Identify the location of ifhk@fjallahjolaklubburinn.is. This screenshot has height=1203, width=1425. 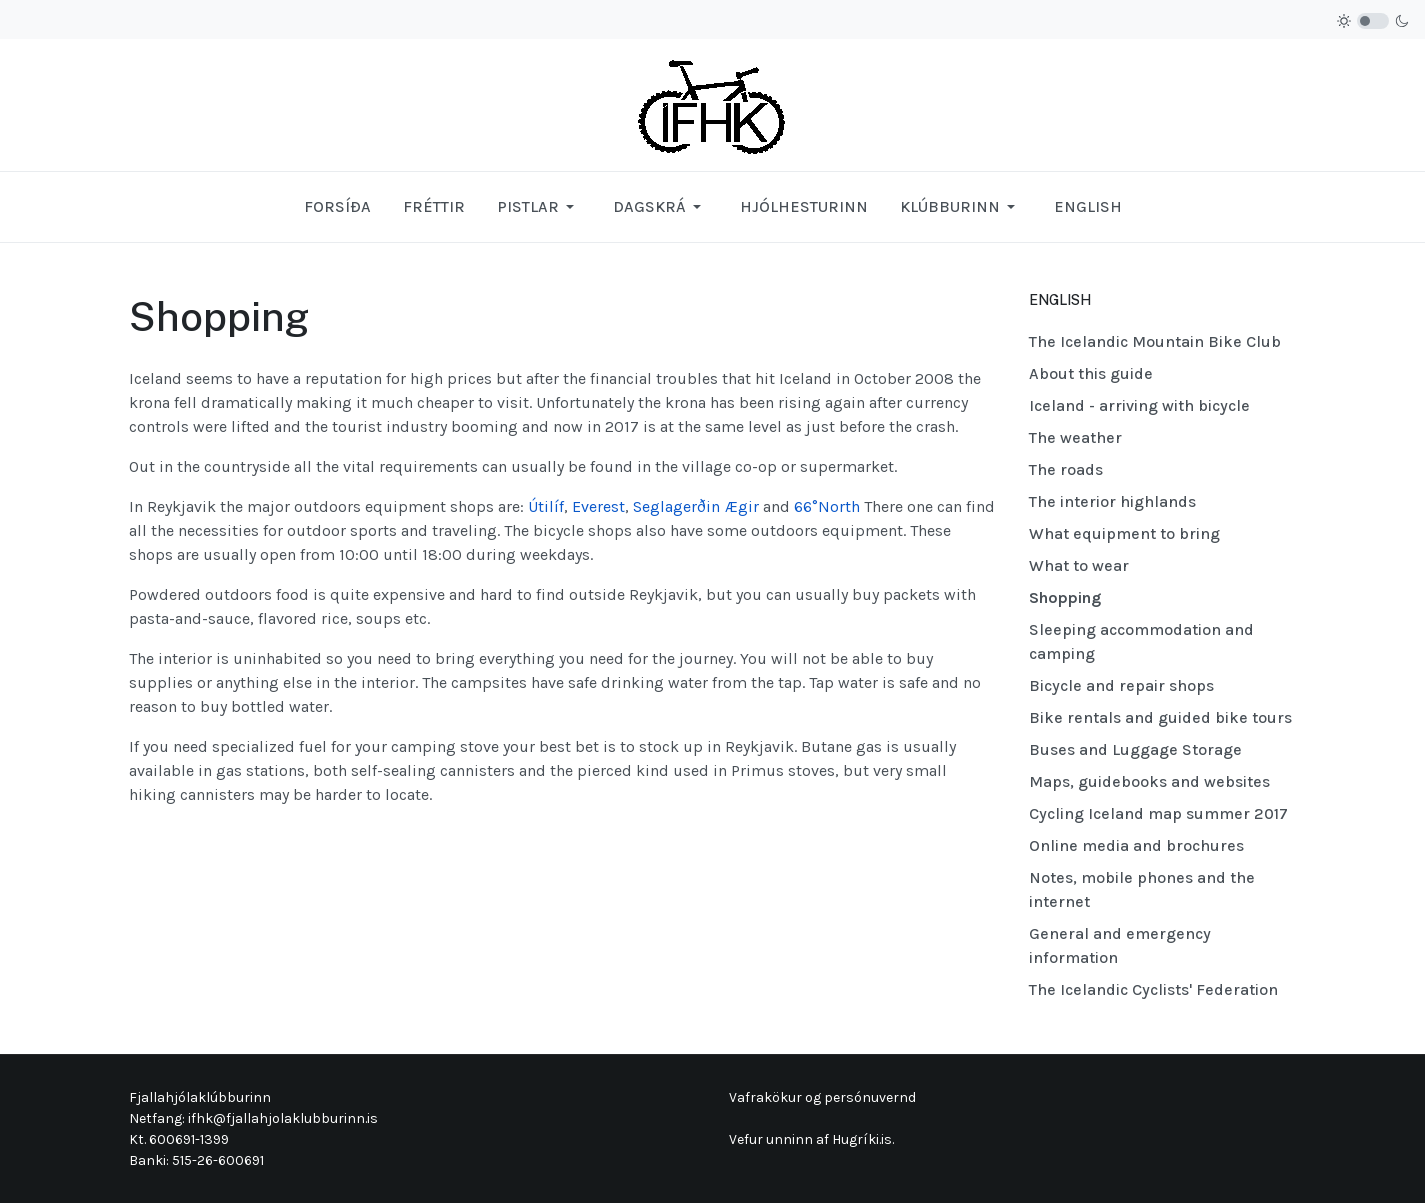
(283, 1118).